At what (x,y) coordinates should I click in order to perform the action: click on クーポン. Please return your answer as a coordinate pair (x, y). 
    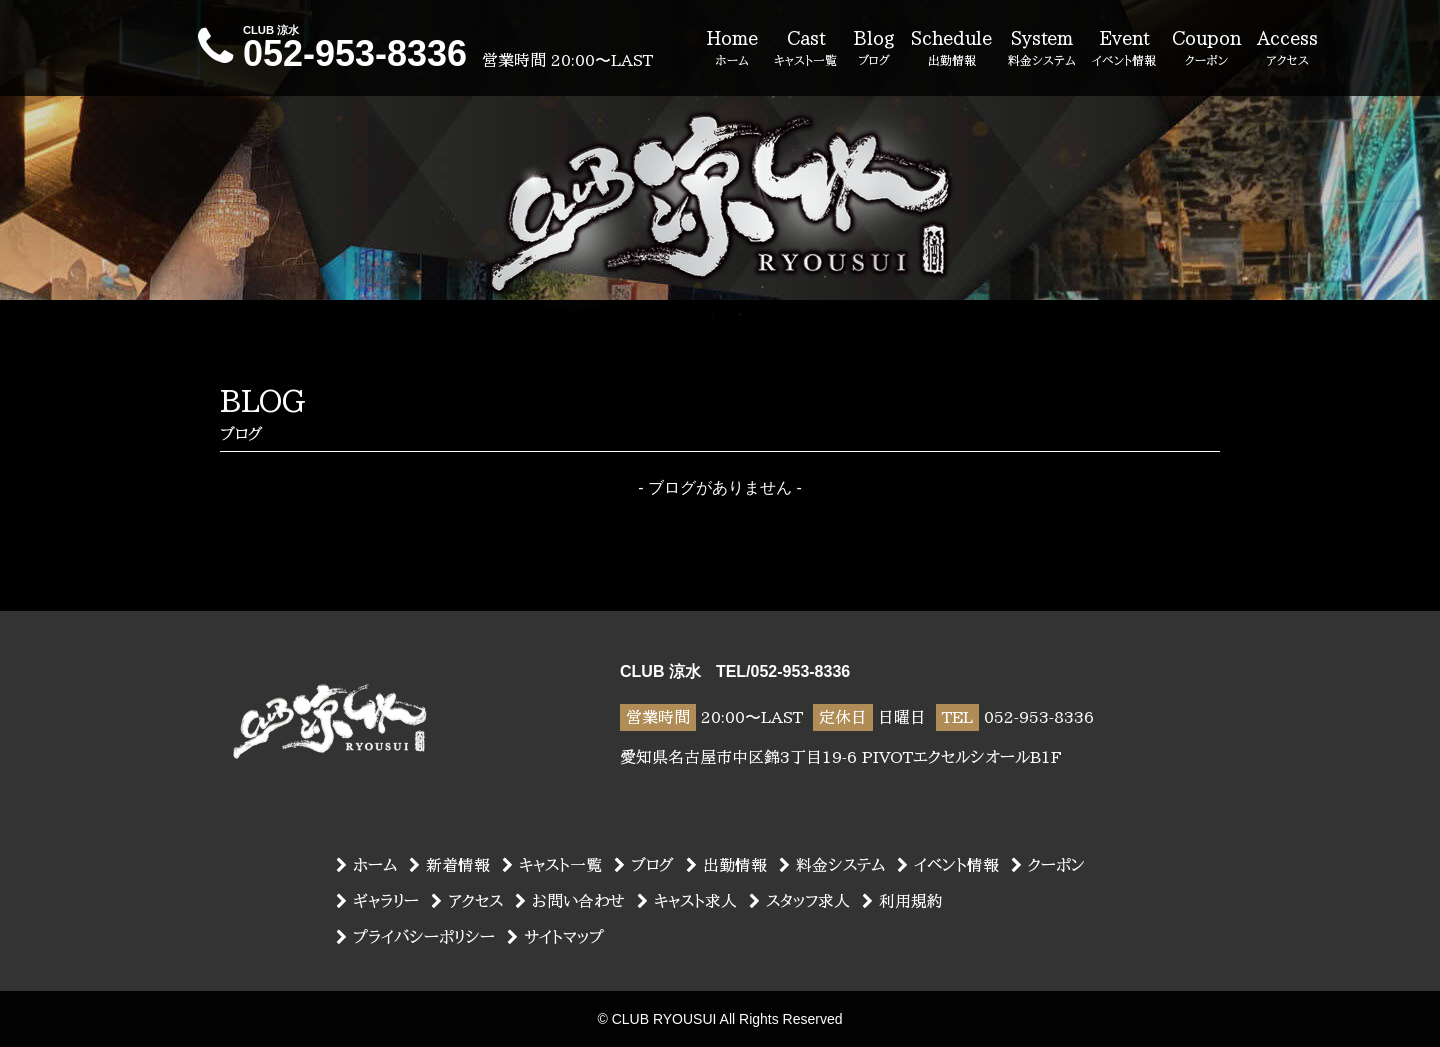
    Looking at the image, I should click on (1048, 865).